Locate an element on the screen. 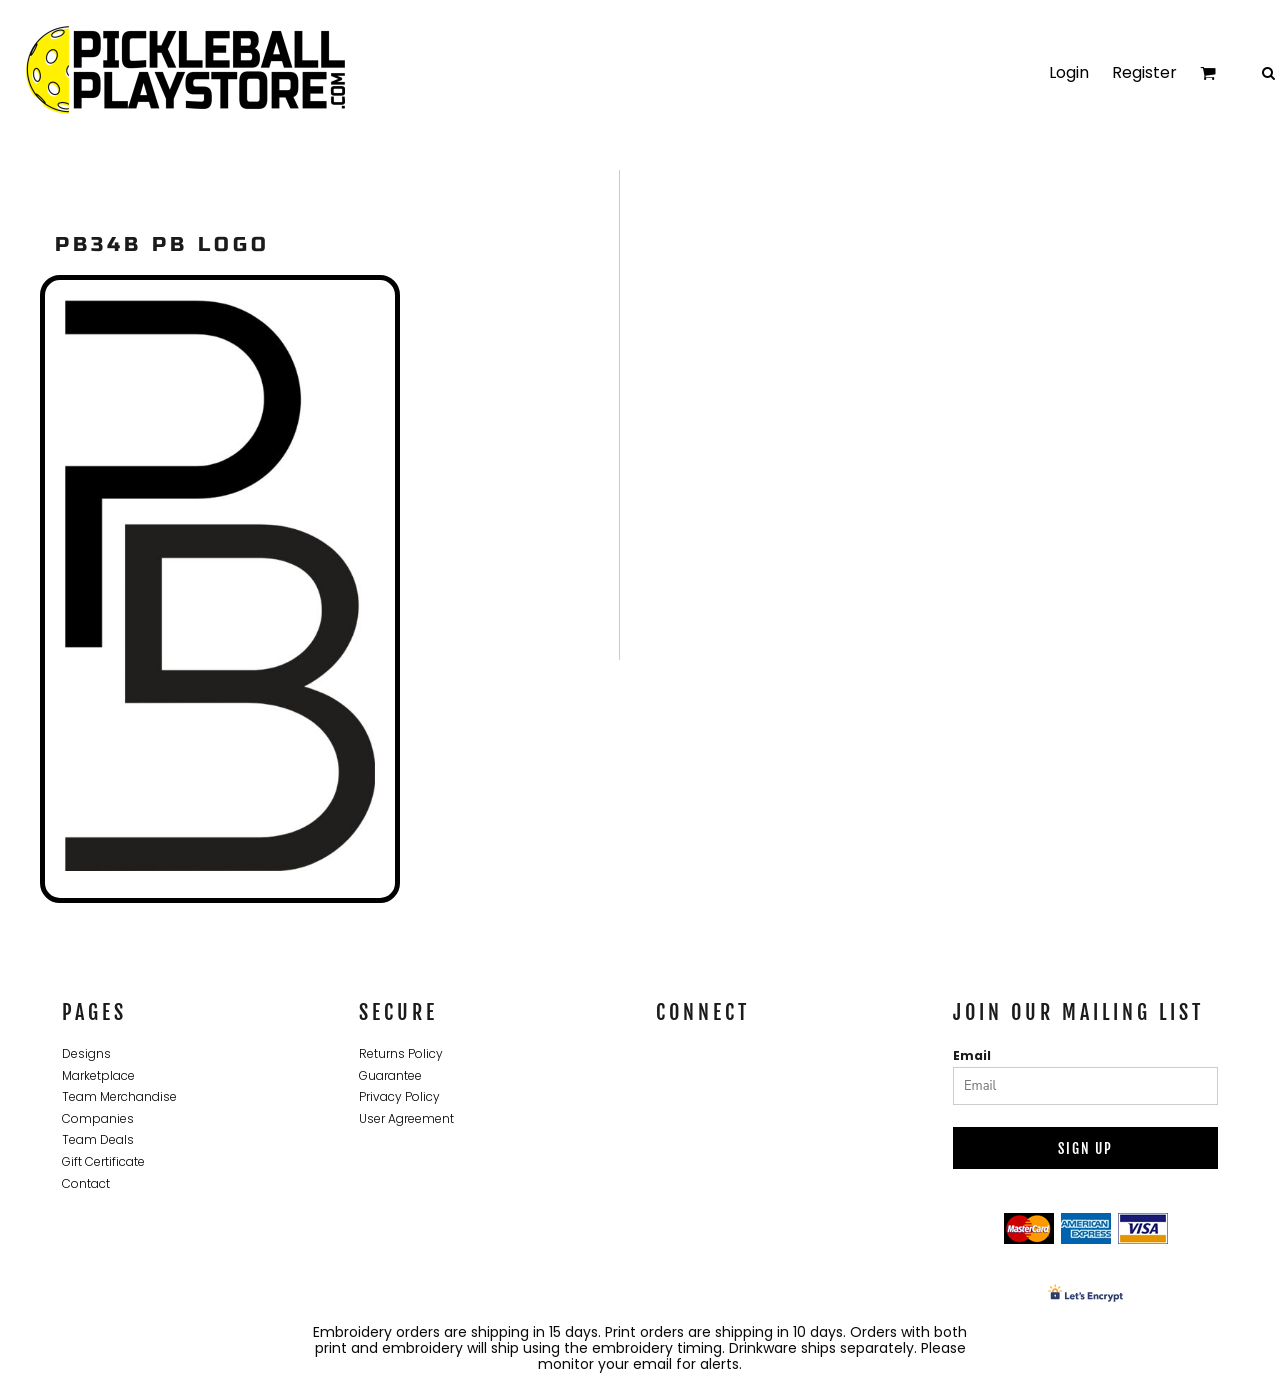 Image resolution: width=1280 pixels, height=1392 pixels. Register is located at coordinates (1144, 72).